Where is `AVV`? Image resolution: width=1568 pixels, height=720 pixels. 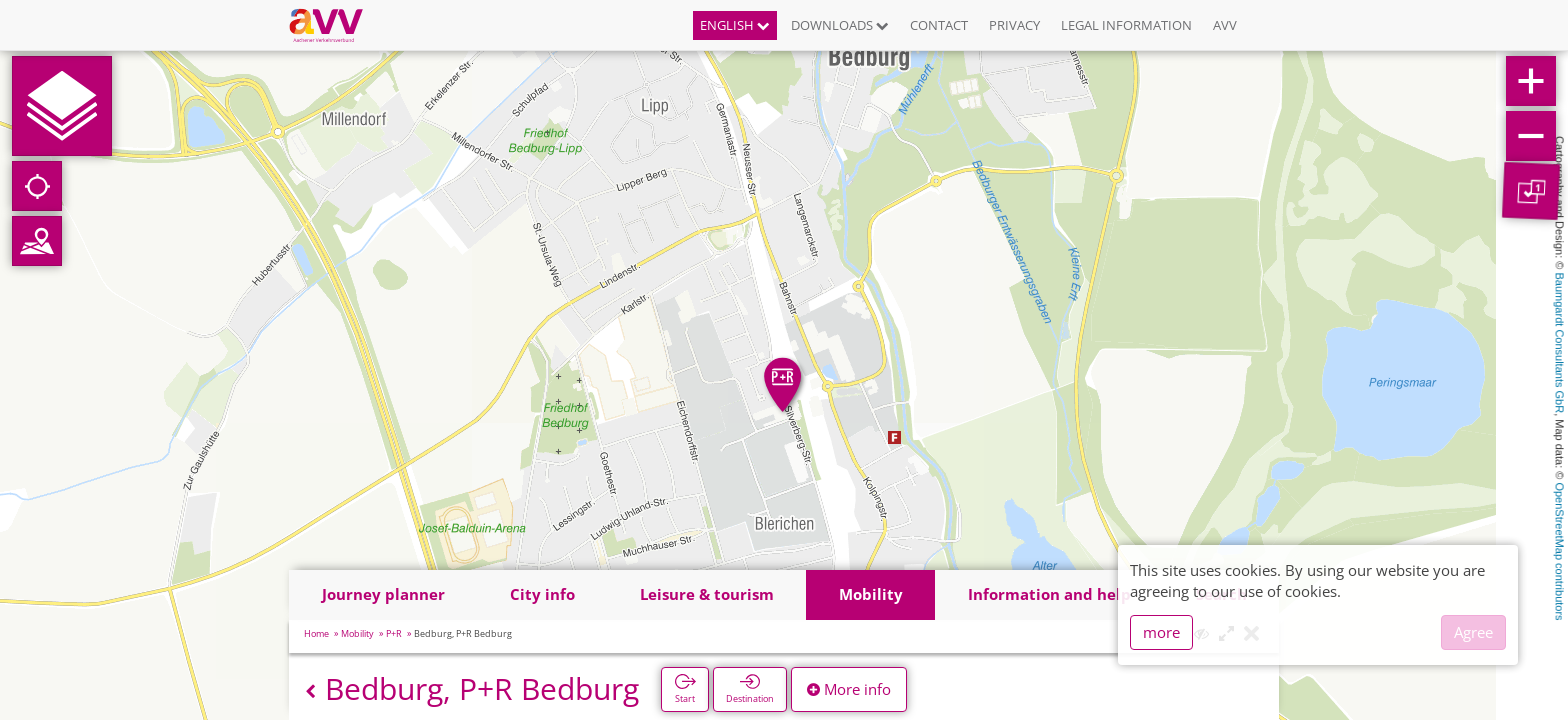 AVV is located at coordinates (1225, 25).